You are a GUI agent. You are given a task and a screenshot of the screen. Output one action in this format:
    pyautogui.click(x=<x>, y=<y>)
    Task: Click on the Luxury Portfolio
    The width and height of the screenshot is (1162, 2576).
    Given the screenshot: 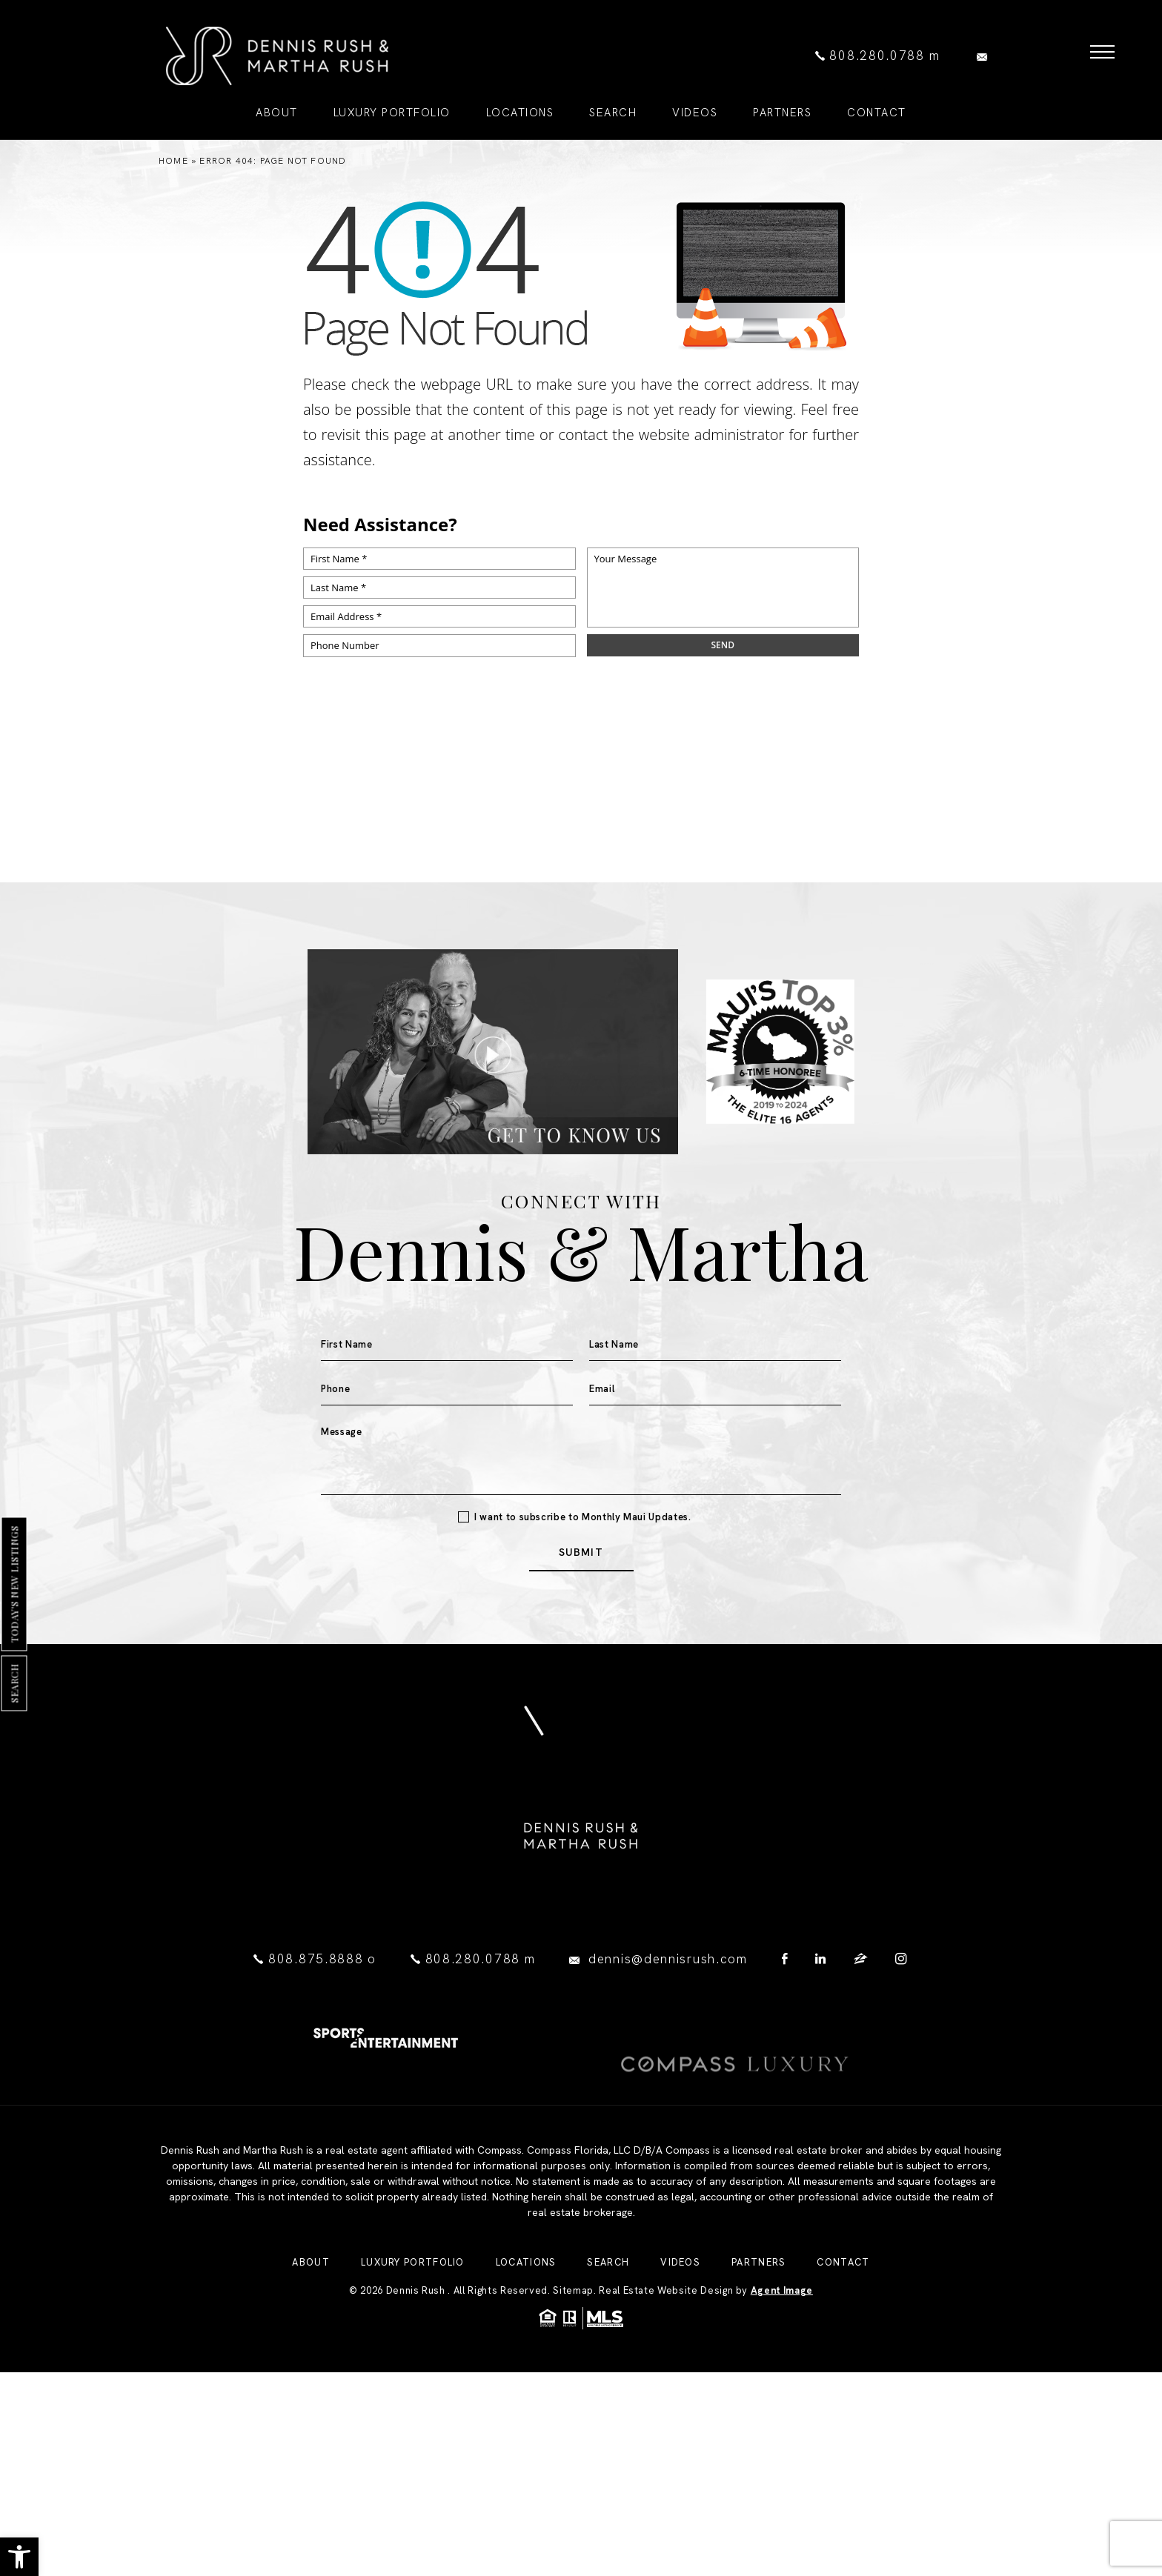 What is the action you would take?
    pyautogui.click(x=413, y=2342)
    